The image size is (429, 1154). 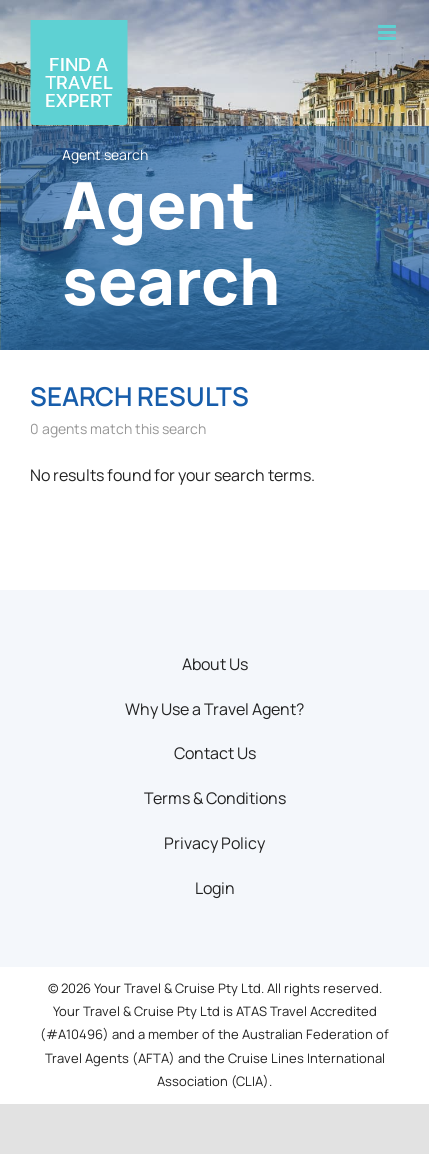 I want to click on [Toggle mobile menu], so click(x=388, y=32).